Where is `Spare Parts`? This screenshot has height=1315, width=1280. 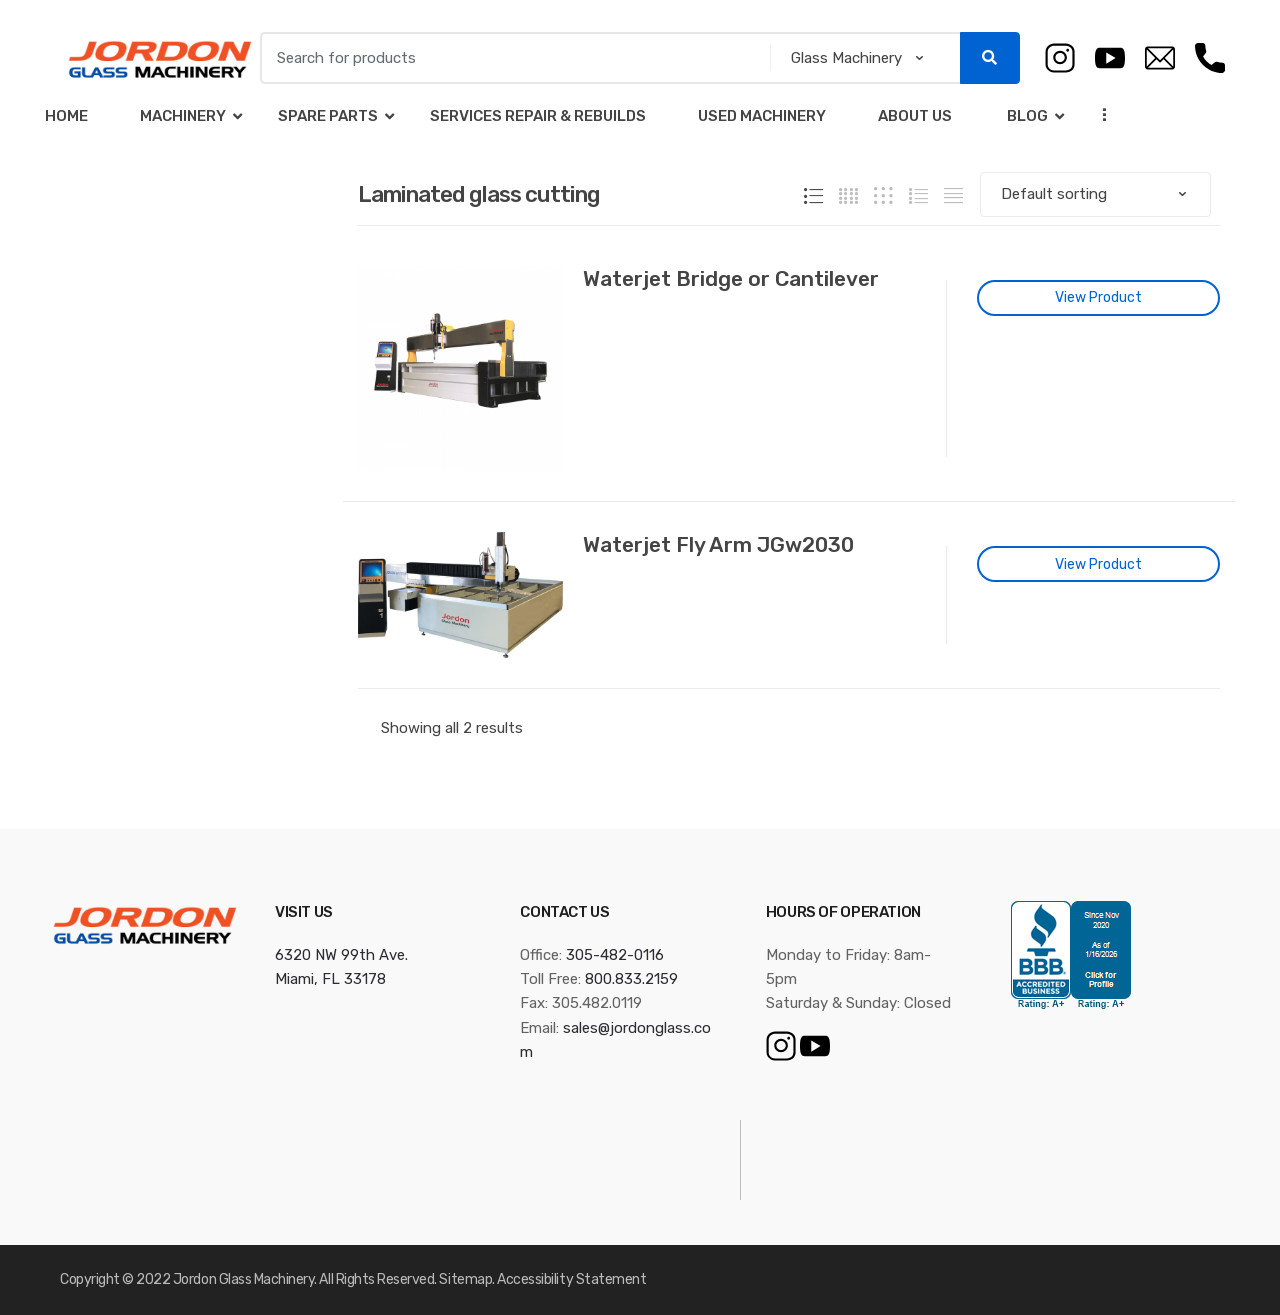 Spare Parts is located at coordinates (328, 116).